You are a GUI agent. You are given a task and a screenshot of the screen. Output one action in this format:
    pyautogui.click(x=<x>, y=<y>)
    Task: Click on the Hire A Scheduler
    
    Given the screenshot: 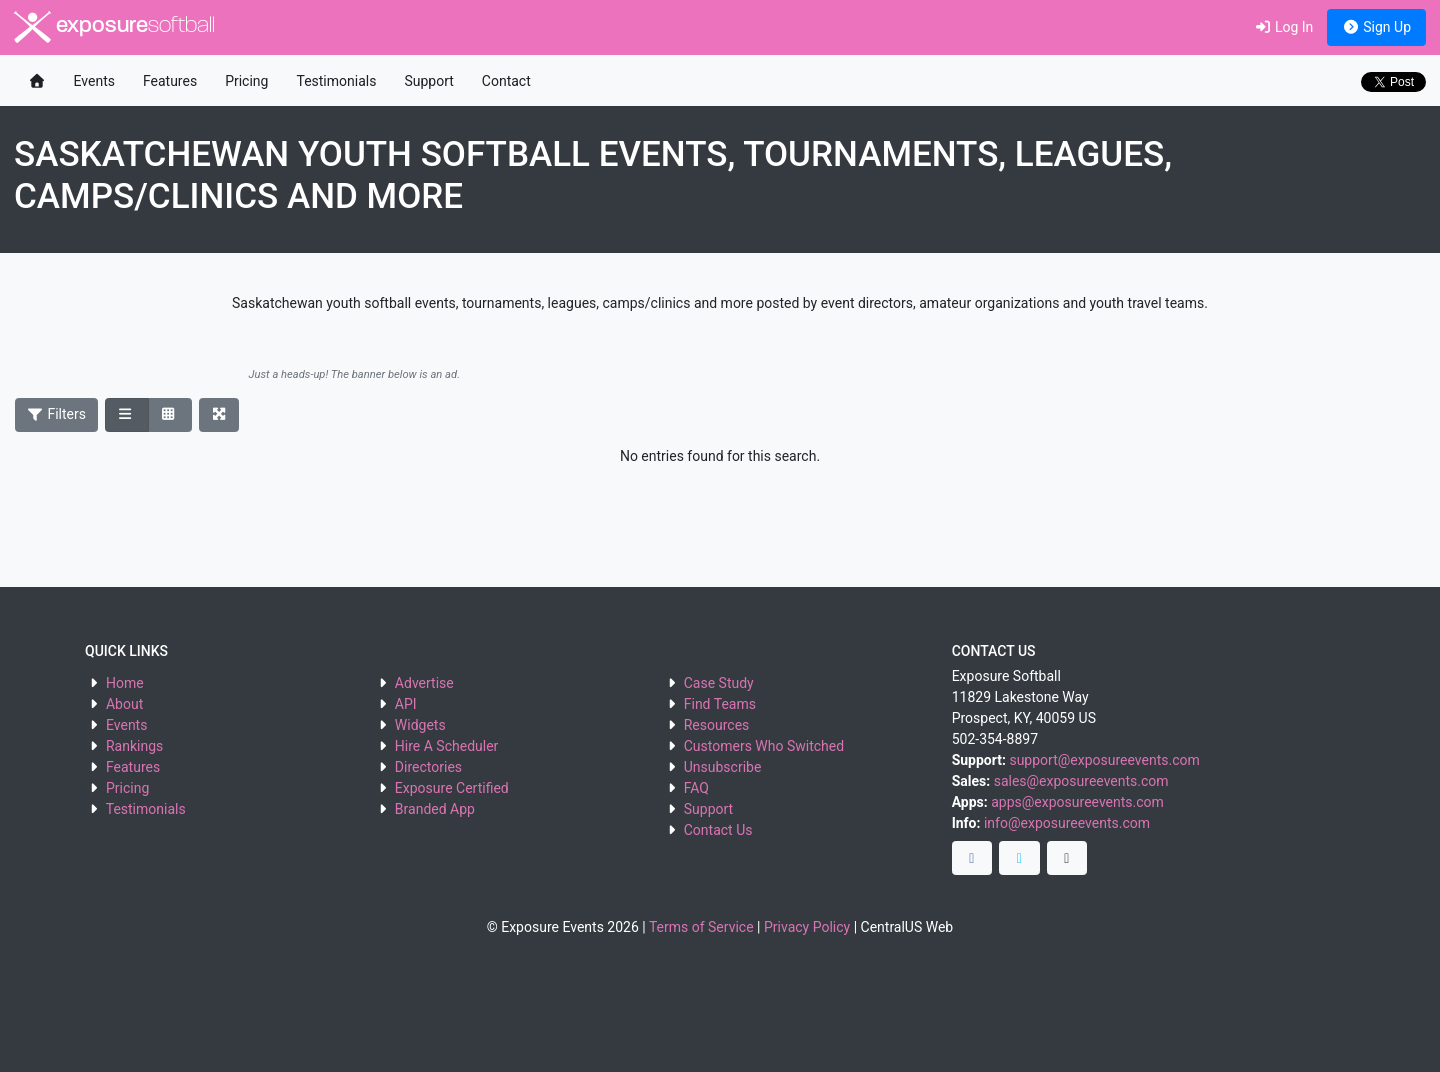 What is the action you would take?
    pyautogui.click(x=446, y=746)
    